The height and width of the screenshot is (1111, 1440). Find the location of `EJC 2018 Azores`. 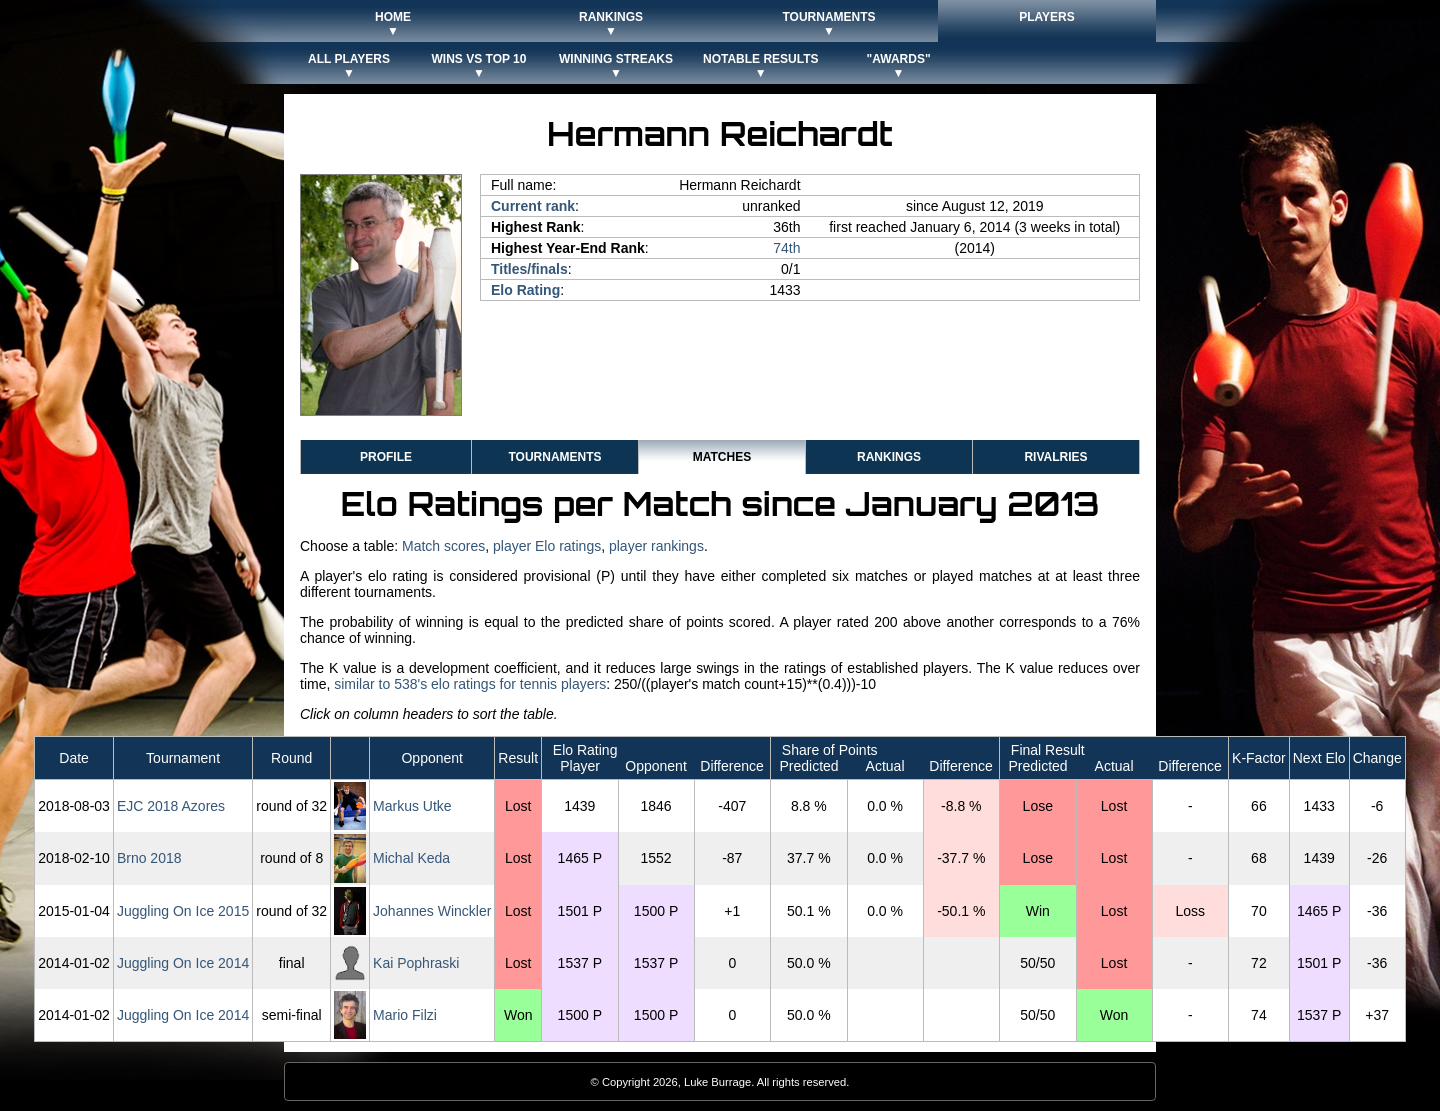

EJC 2018 Azores is located at coordinates (171, 806).